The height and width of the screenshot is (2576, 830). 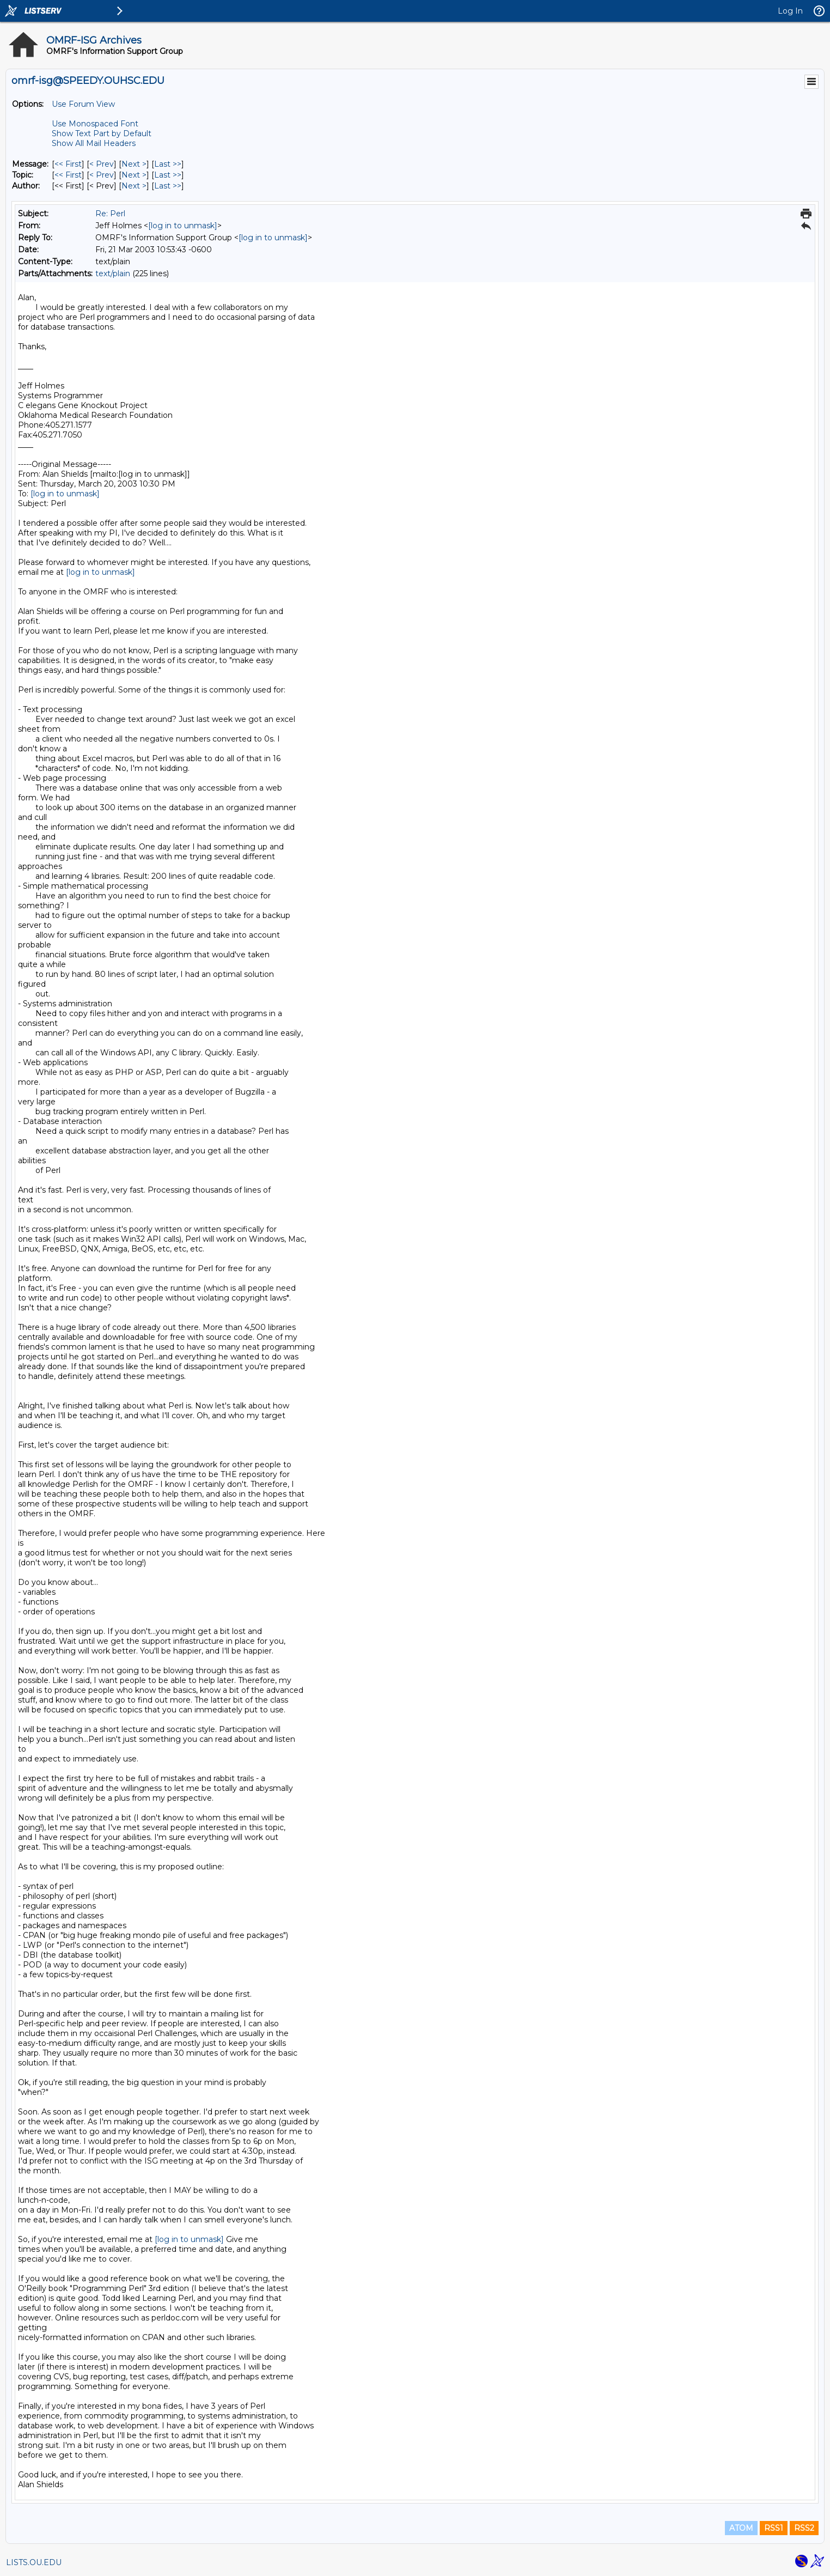 I want to click on Last >> [Last Message By Topic], so click(x=167, y=175).